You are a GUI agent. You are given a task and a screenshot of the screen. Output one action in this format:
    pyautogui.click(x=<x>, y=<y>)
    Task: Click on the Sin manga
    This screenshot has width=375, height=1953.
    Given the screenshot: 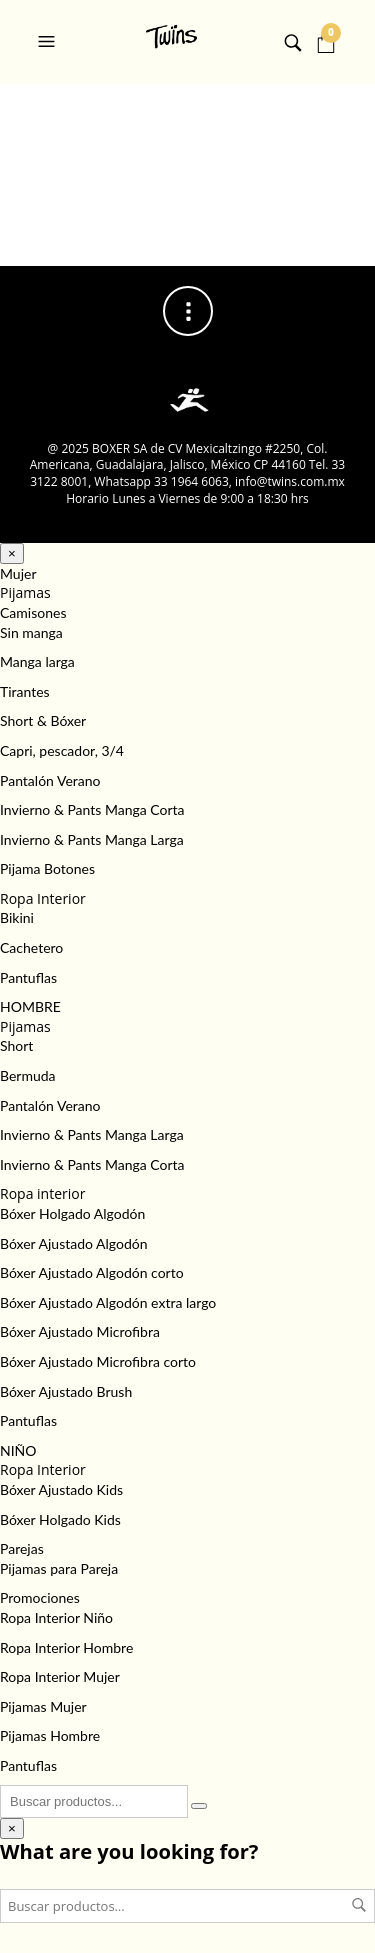 What is the action you would take?
    pyautogui.click(x=31, y=632)
    